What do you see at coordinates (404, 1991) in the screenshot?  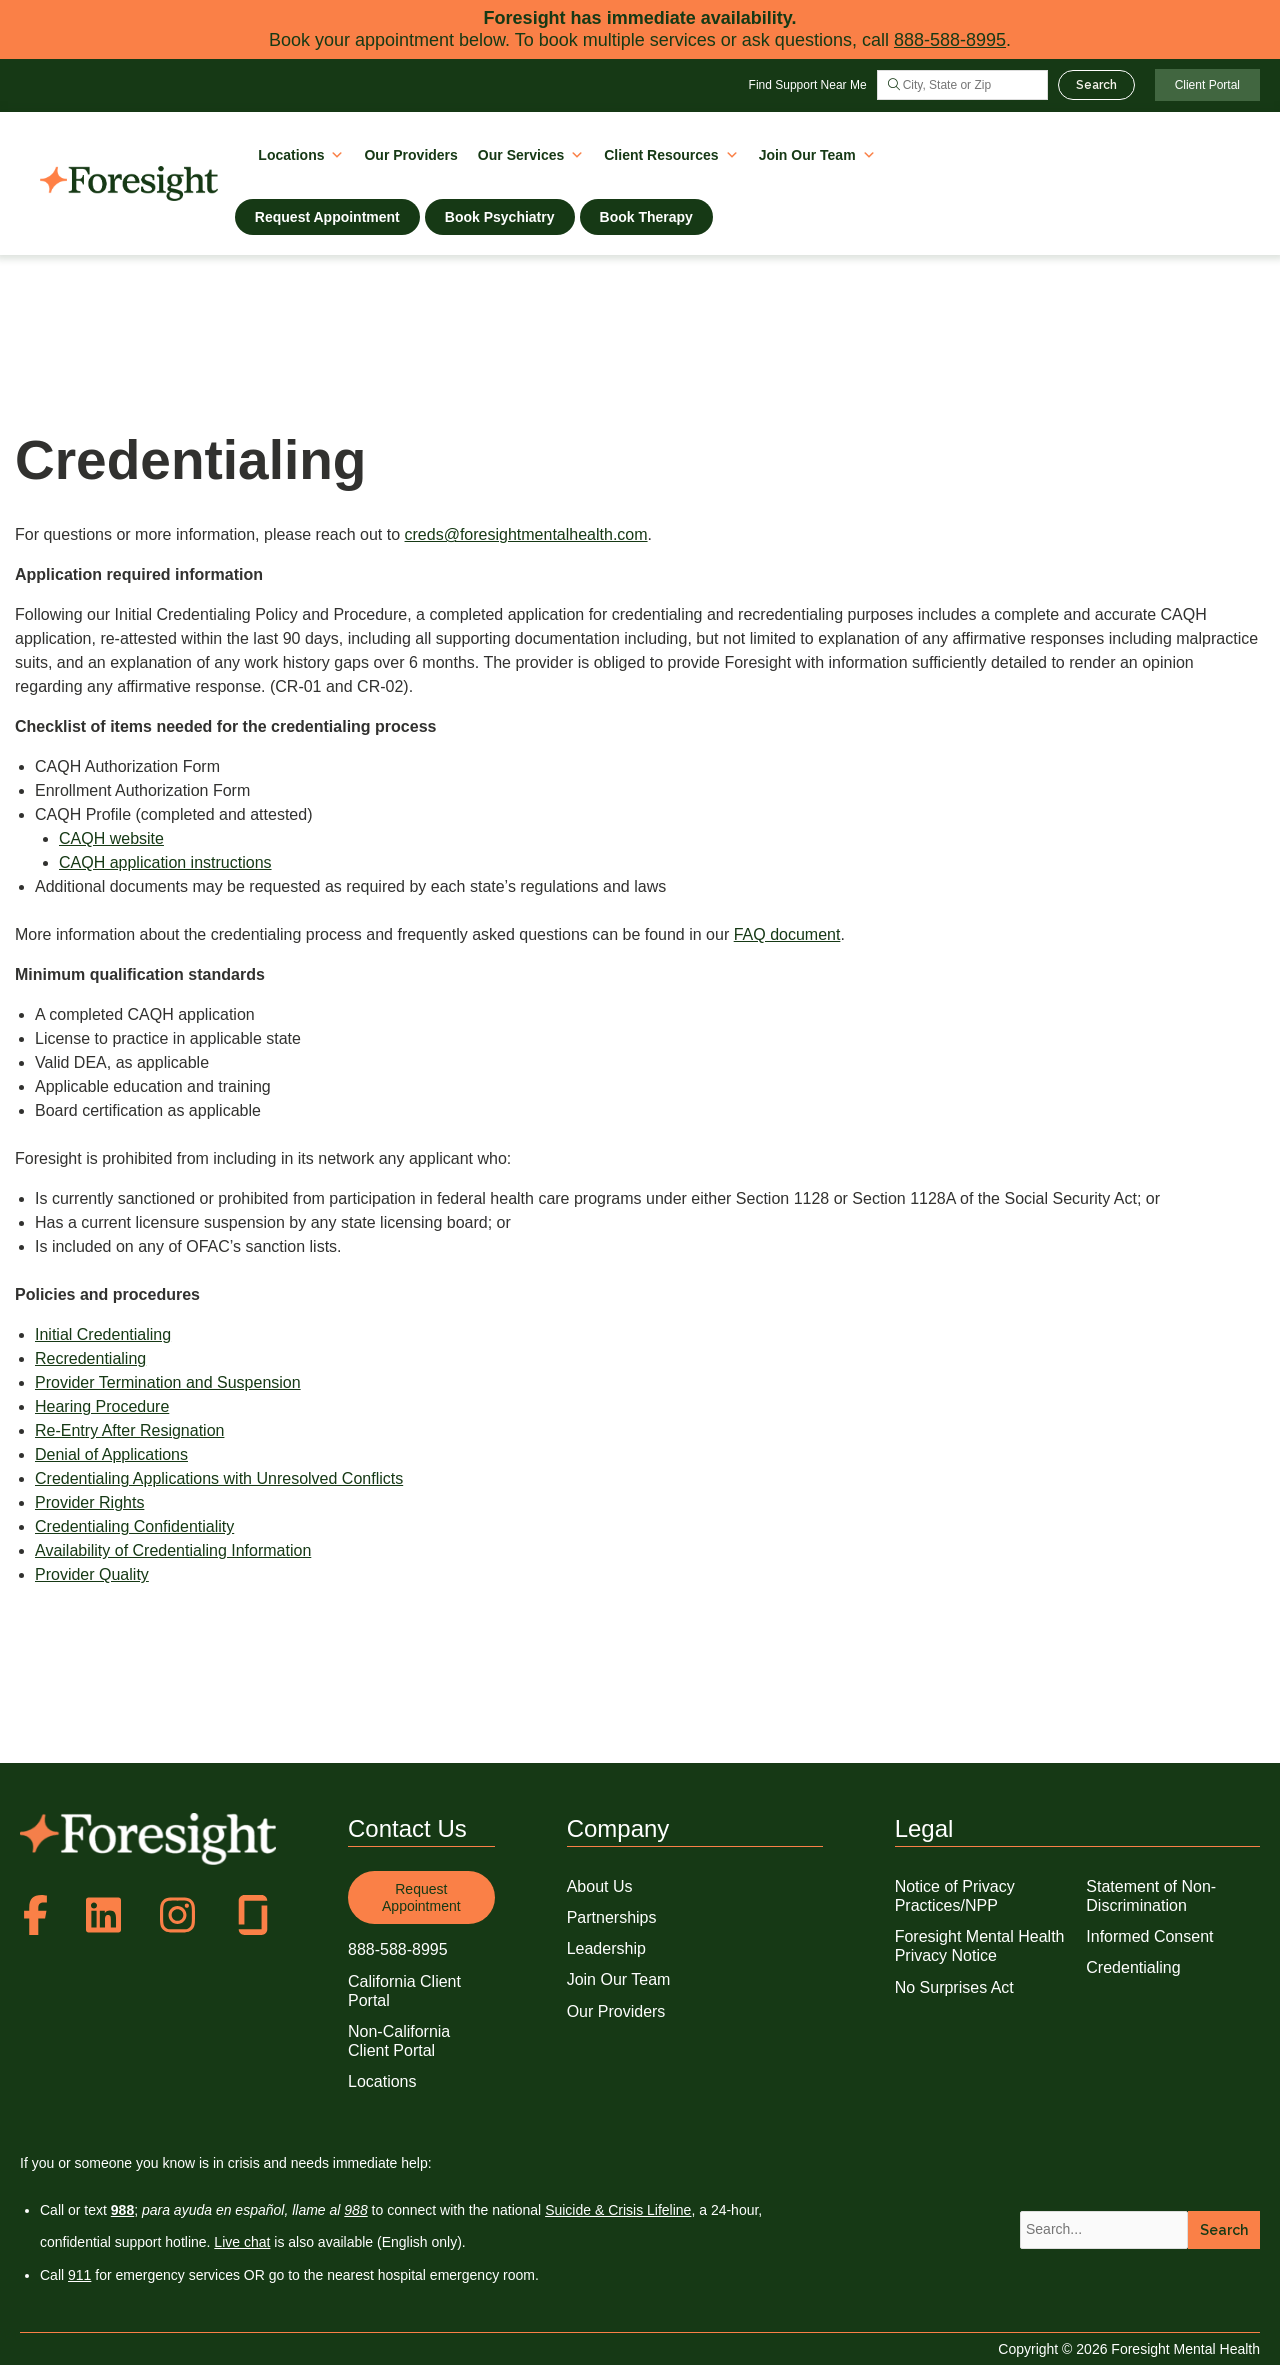 I see `California Client Portal` at bounding box center [404, 1991].